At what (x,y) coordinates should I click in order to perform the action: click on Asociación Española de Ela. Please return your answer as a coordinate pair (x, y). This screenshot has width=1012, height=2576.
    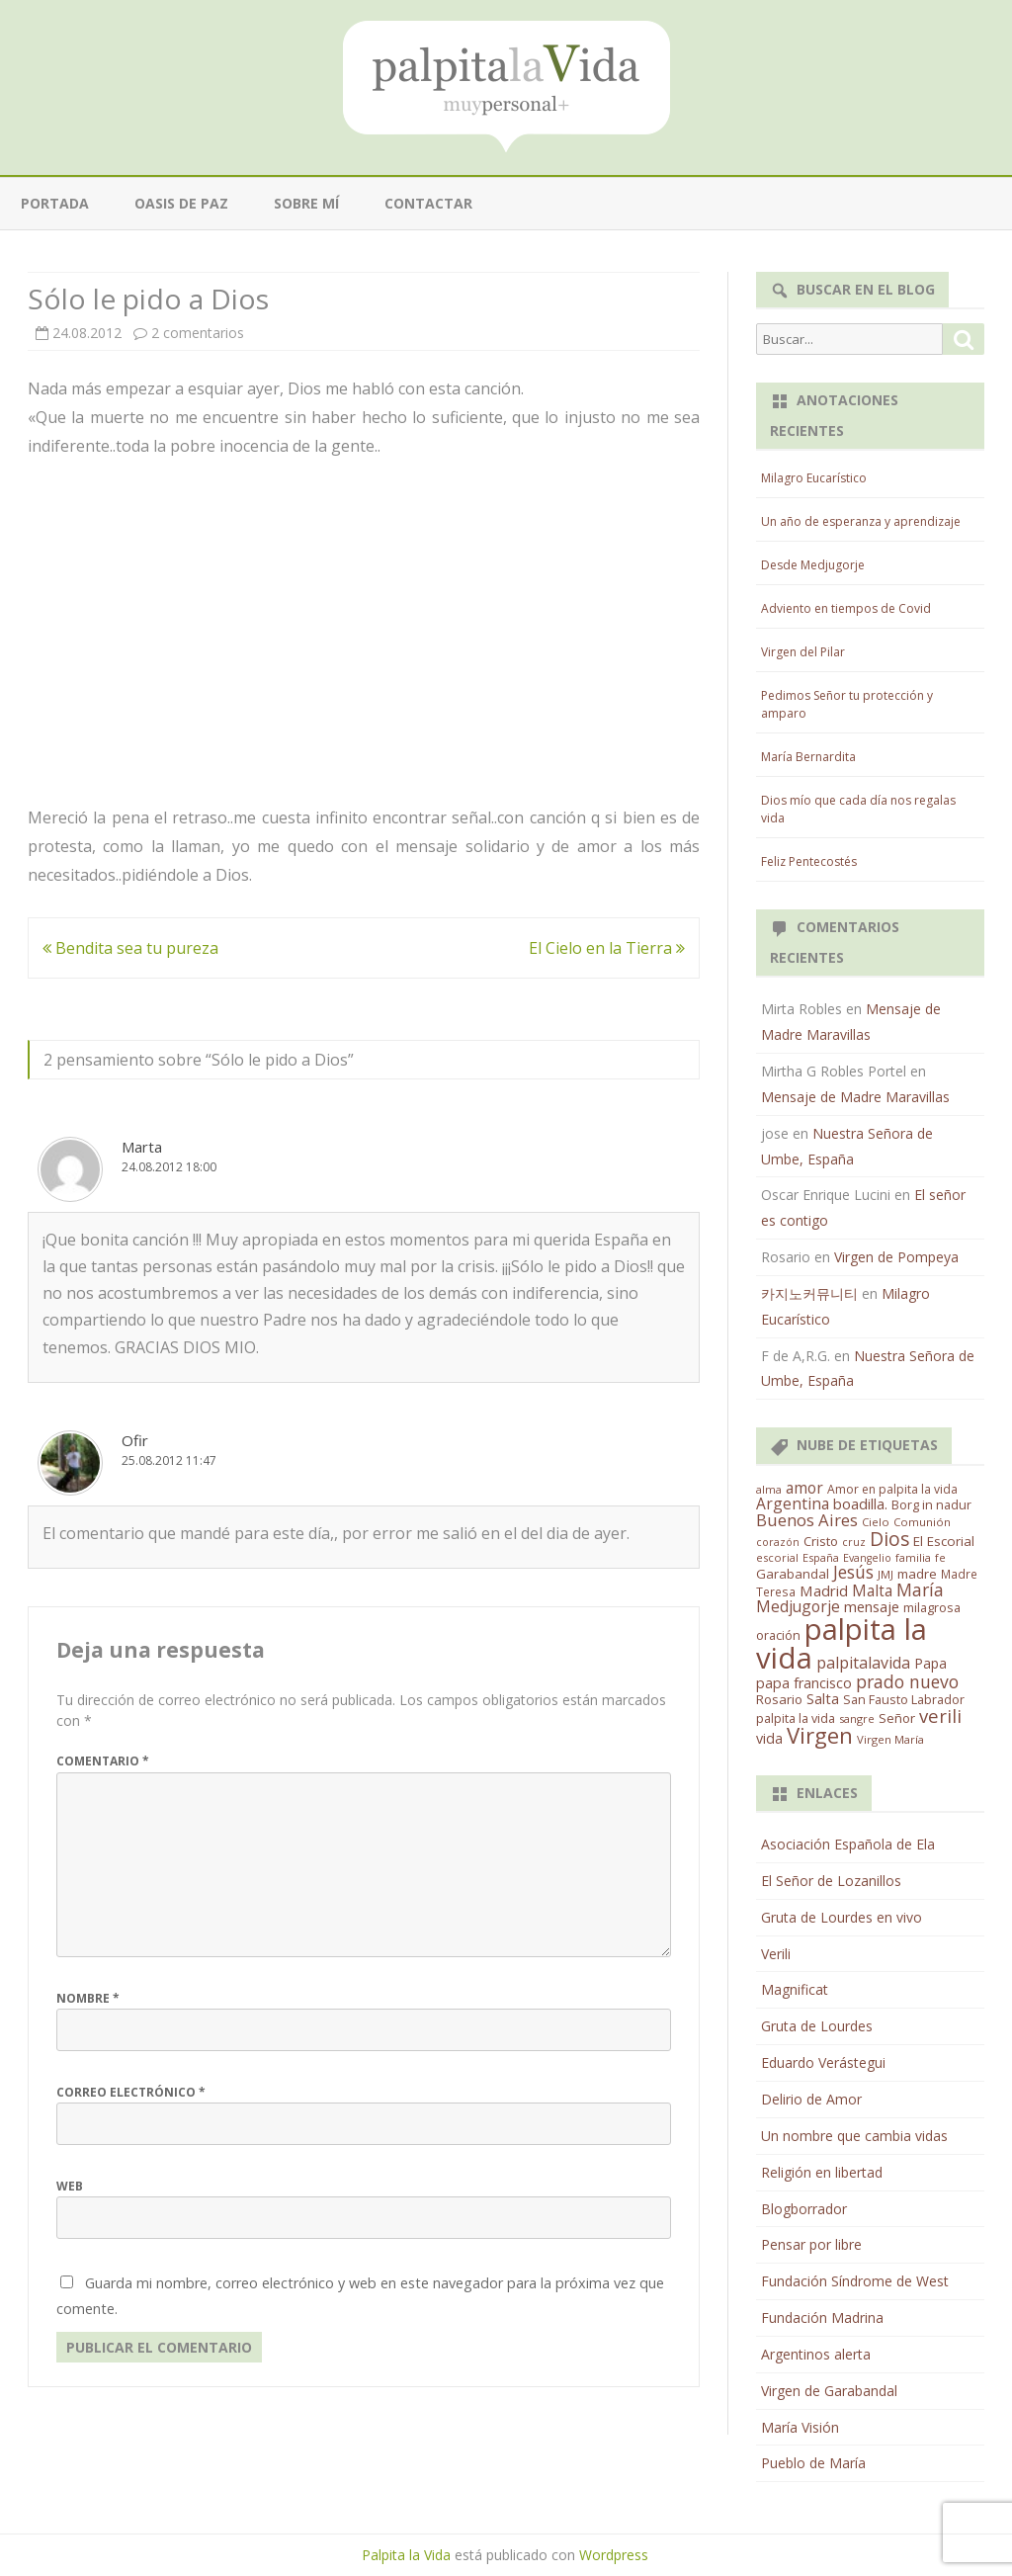
    Looking at the image, I should click on (848, 1844).